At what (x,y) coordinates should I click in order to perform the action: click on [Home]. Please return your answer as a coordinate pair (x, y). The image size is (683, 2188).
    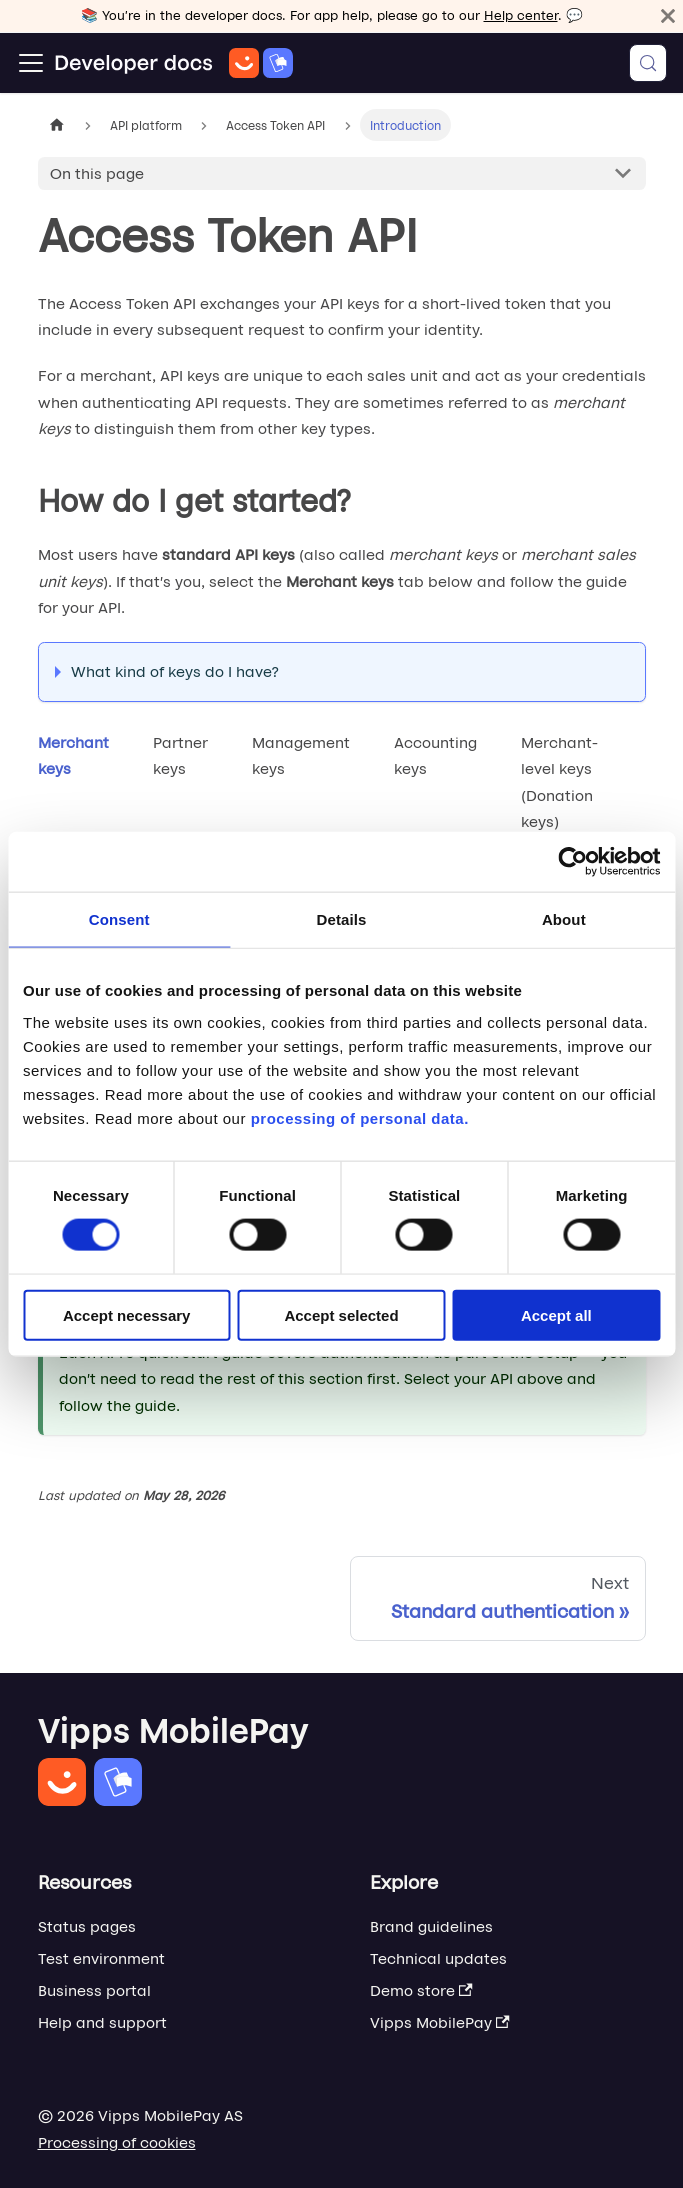
    Looking at the image, I should click on (173, 63).